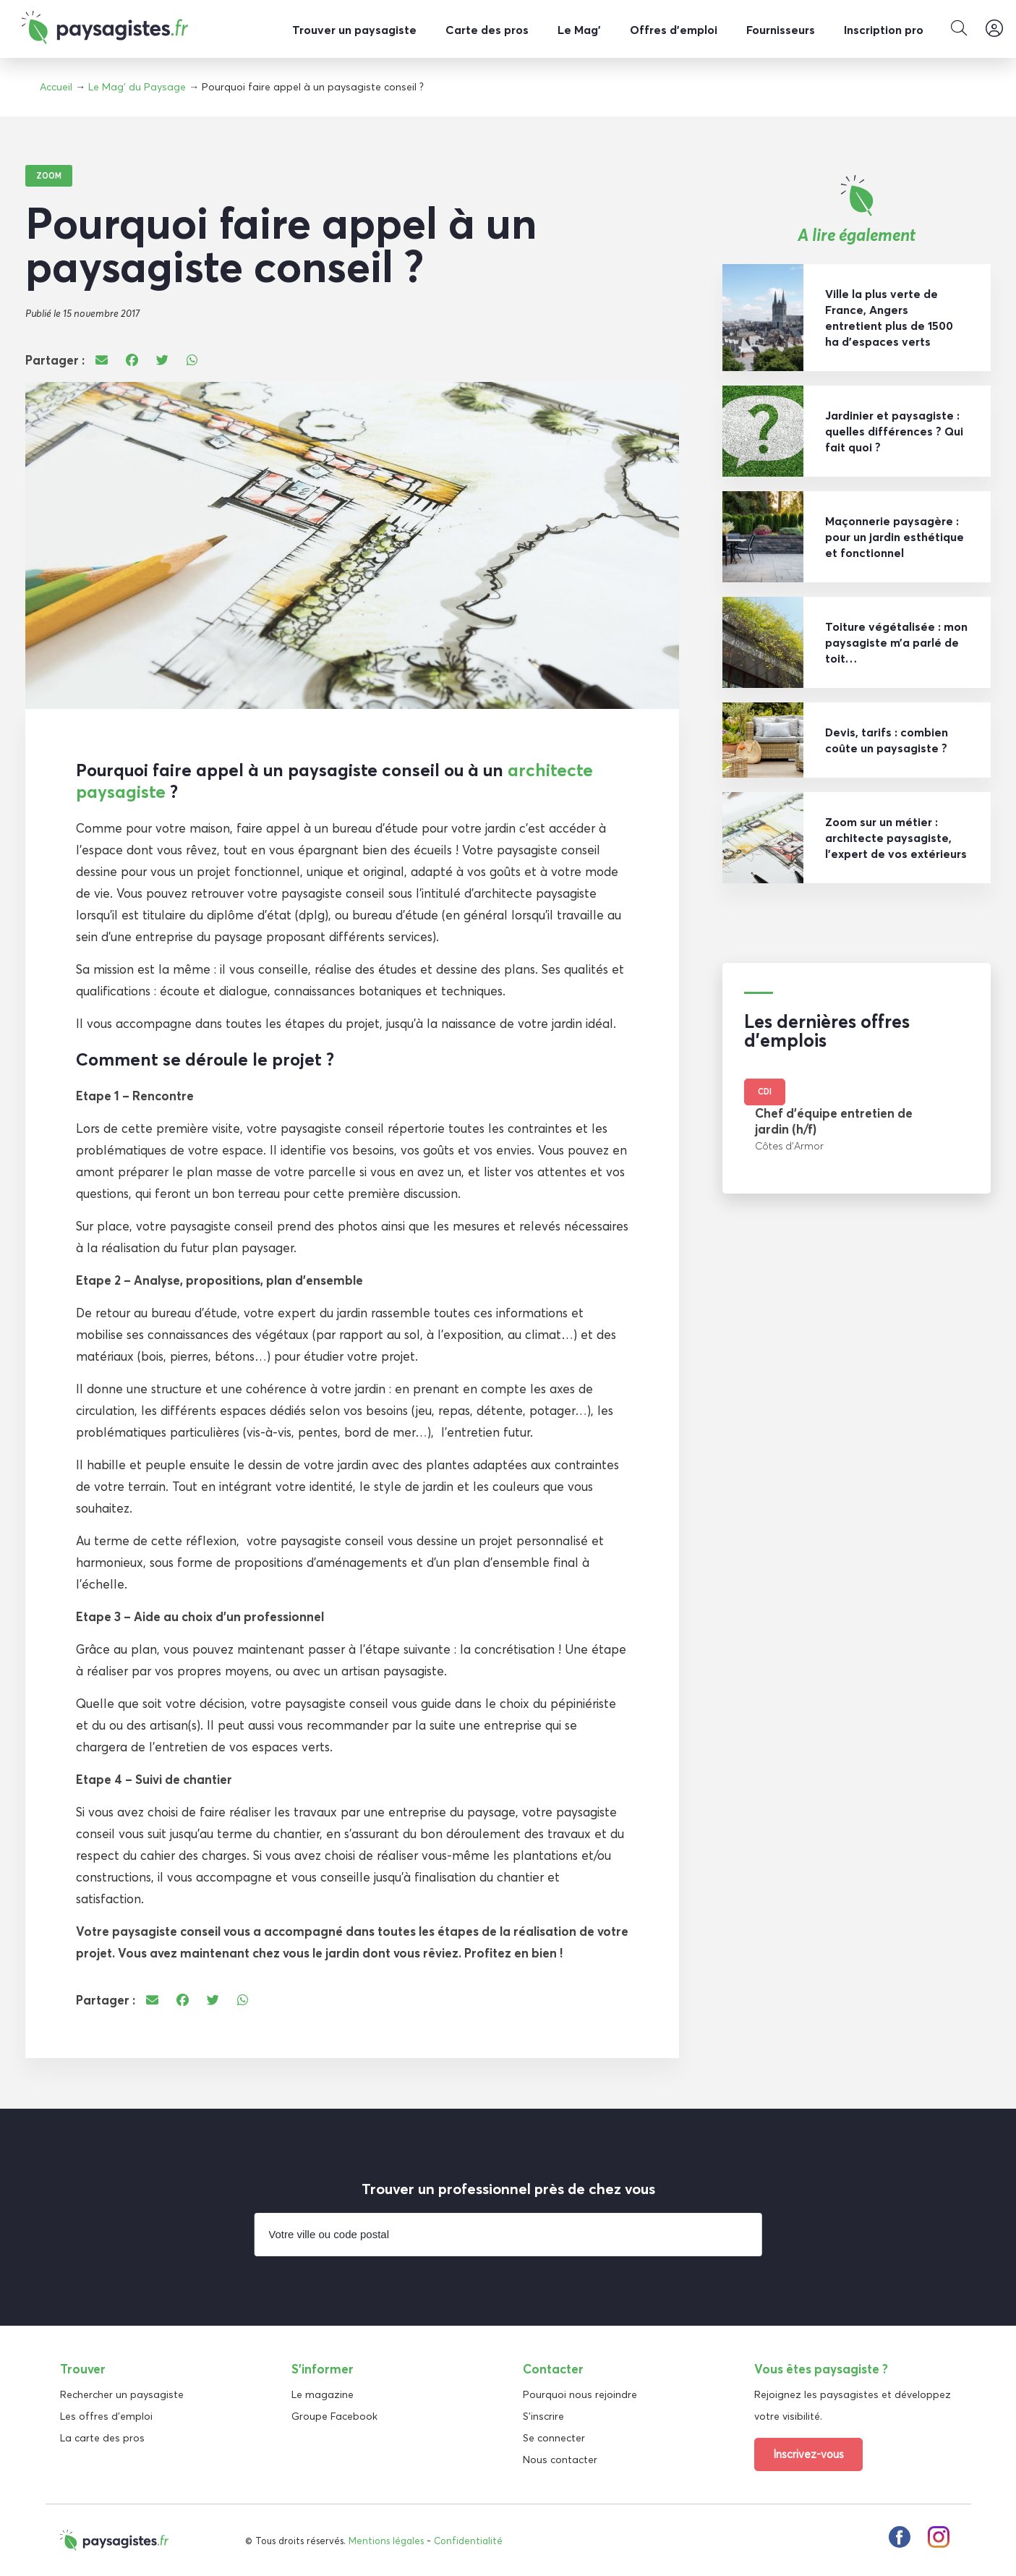  What do you see at coordinates (780, 29) in the screenshot?
I see `Fournisseurs` at bounding box center [780, 29].